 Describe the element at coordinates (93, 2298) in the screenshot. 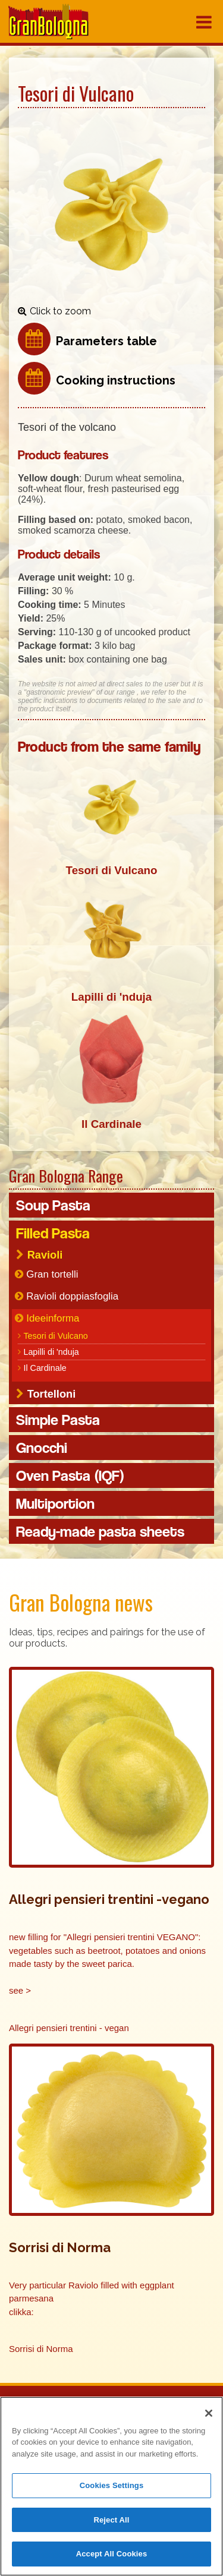

I see `Very particular Raviolo filled with eggplant parmesana clikka:` at that location.